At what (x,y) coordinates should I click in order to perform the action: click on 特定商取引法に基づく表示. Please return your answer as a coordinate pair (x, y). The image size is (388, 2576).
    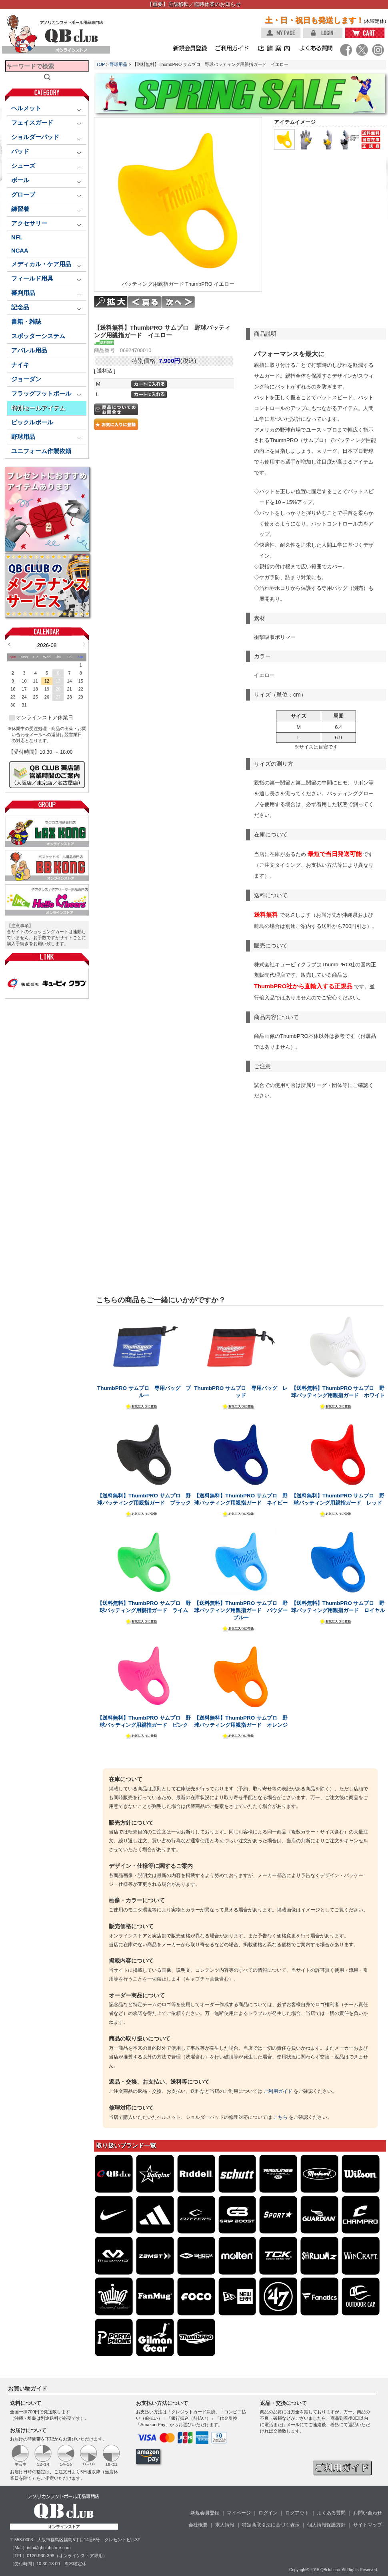
    Looking at the image, I should click on (271, 2525).